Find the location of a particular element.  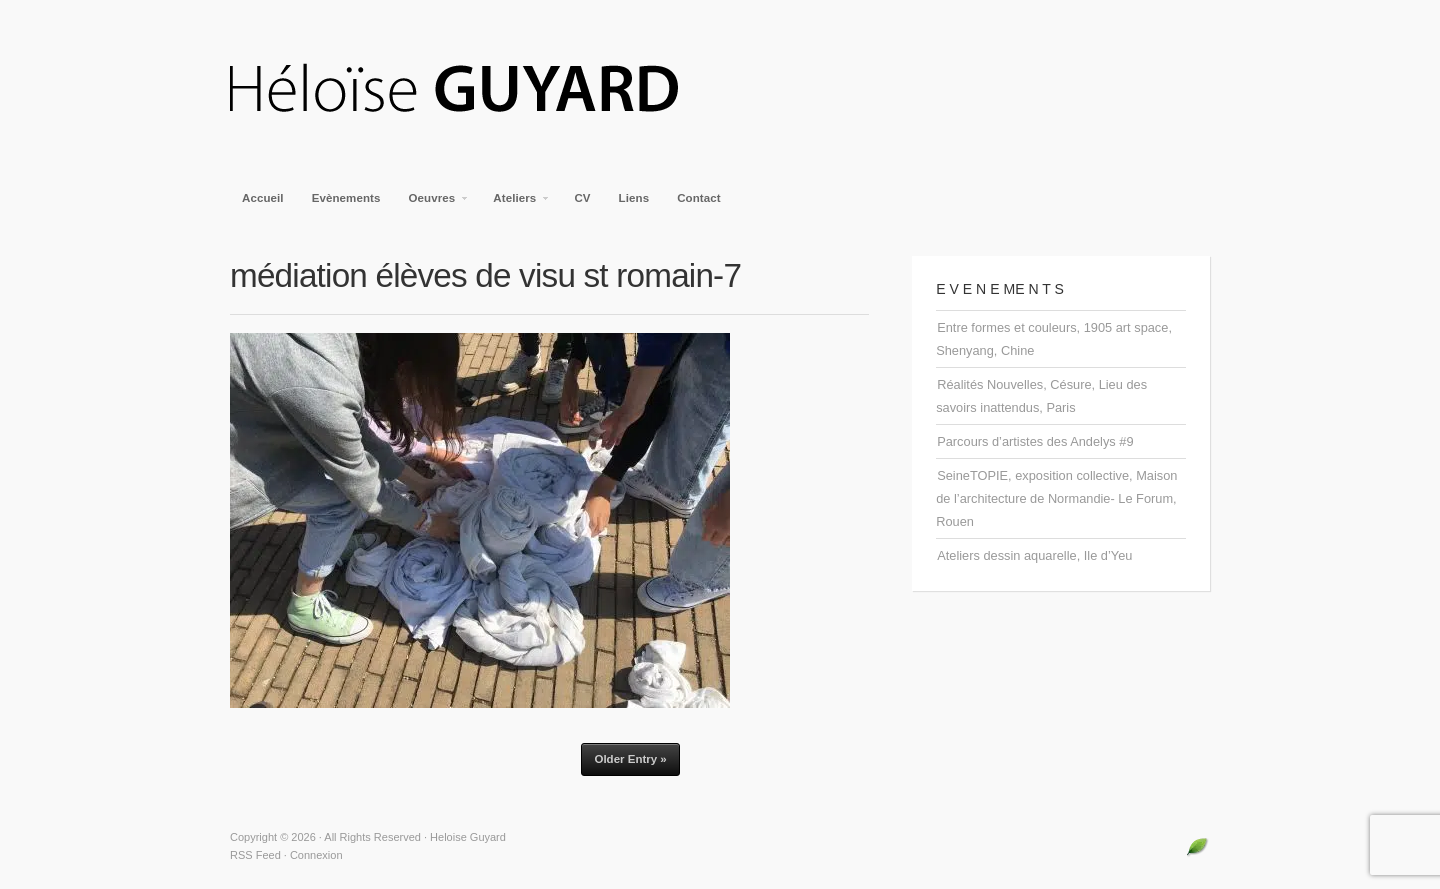

Accueil is located at coordinates (263, 198).